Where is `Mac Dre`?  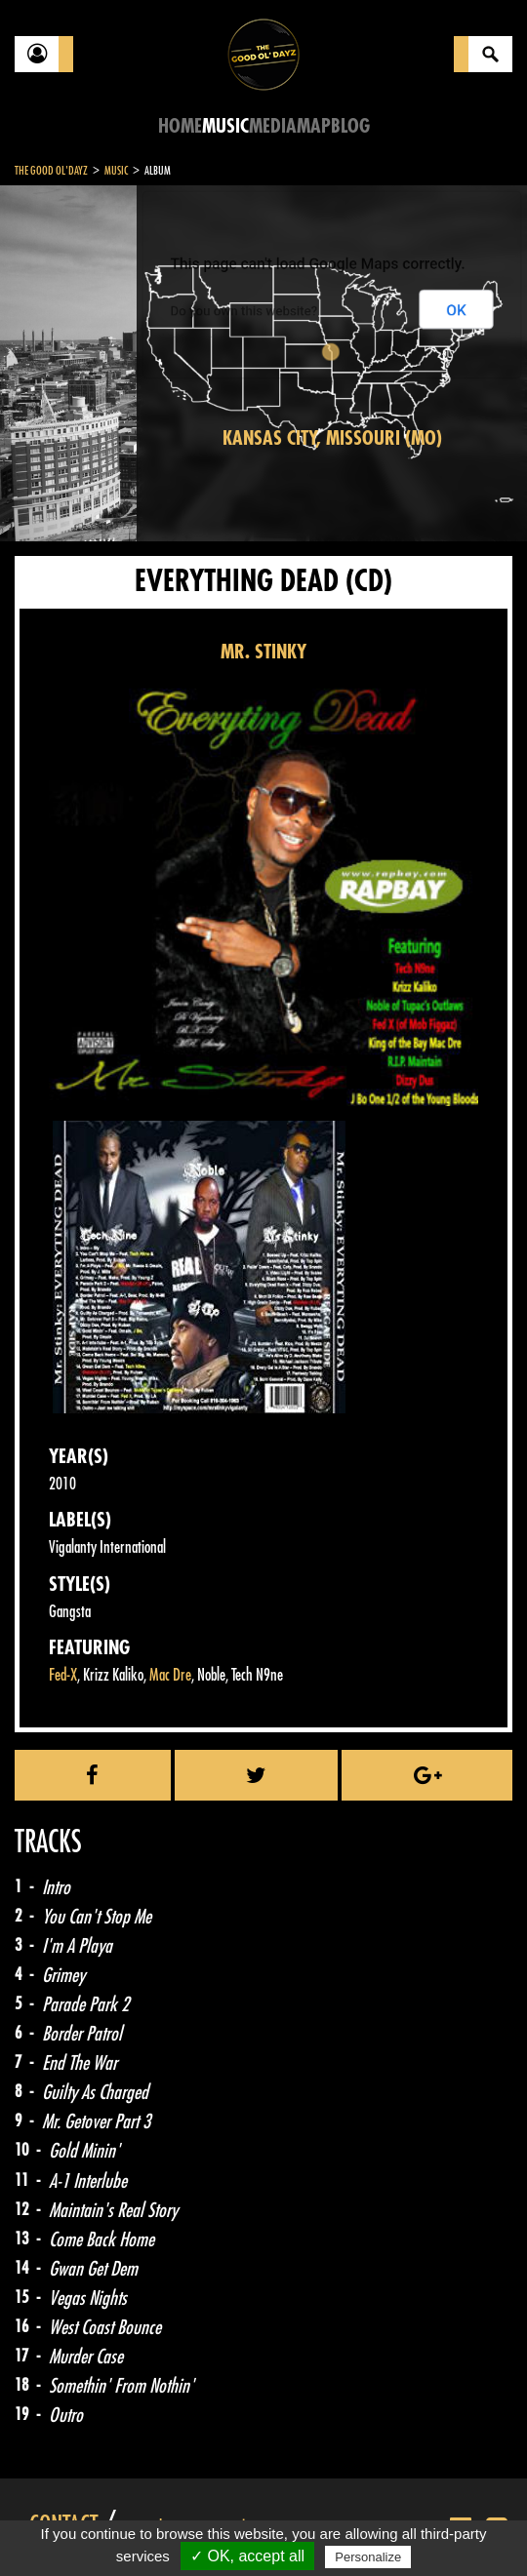
Mac Dre is located at coordinates (170, 1675).